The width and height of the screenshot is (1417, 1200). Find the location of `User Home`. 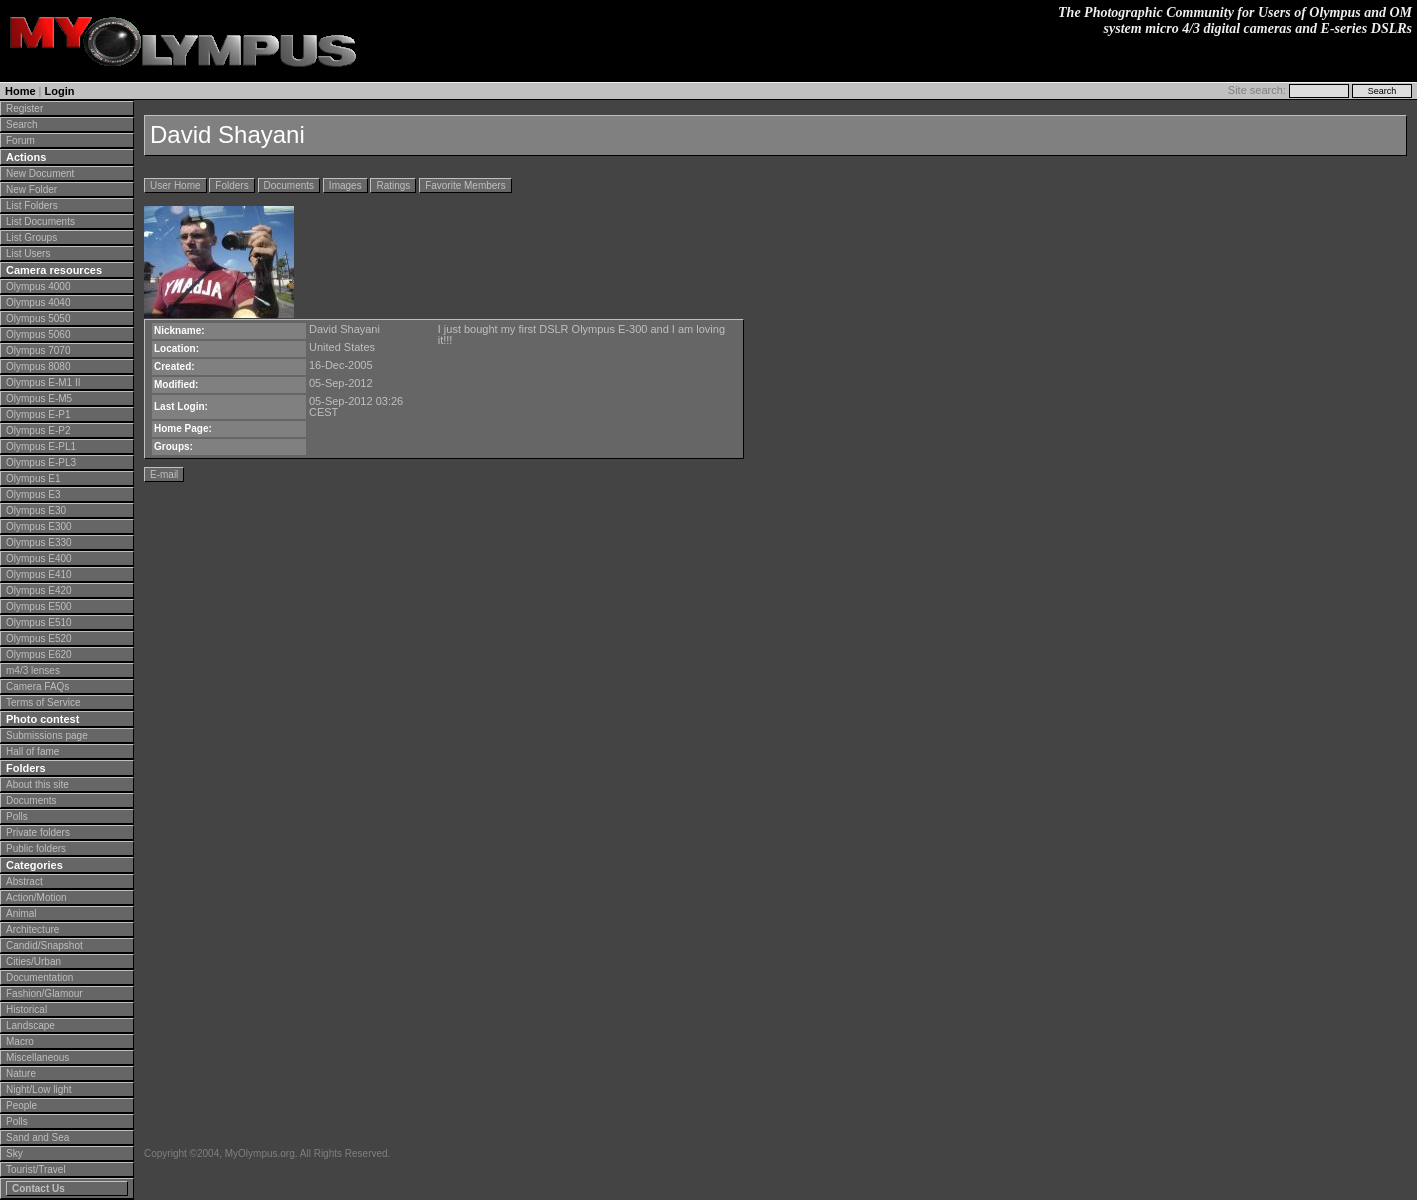

User Home is located at coordinates (175, 185).